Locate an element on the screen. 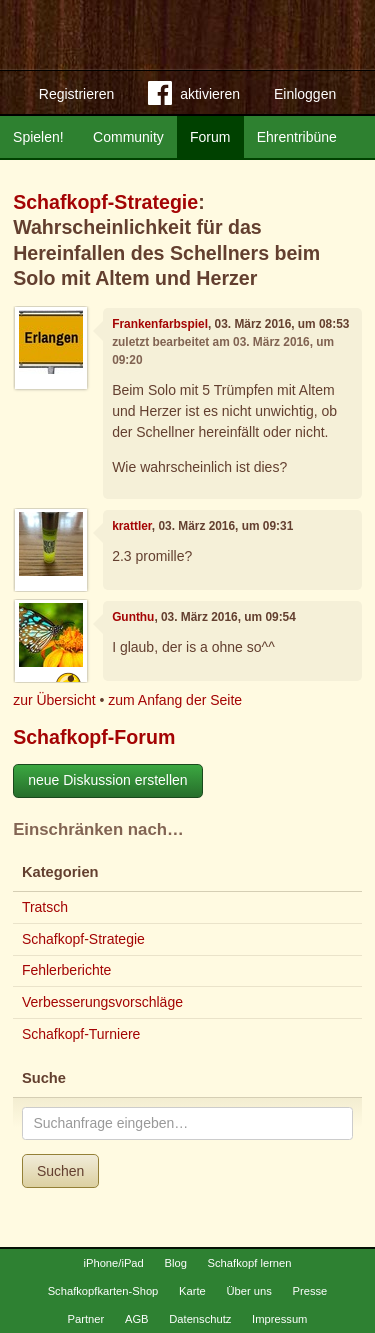  Ehrentribüne is located at coordinates (297, 137).